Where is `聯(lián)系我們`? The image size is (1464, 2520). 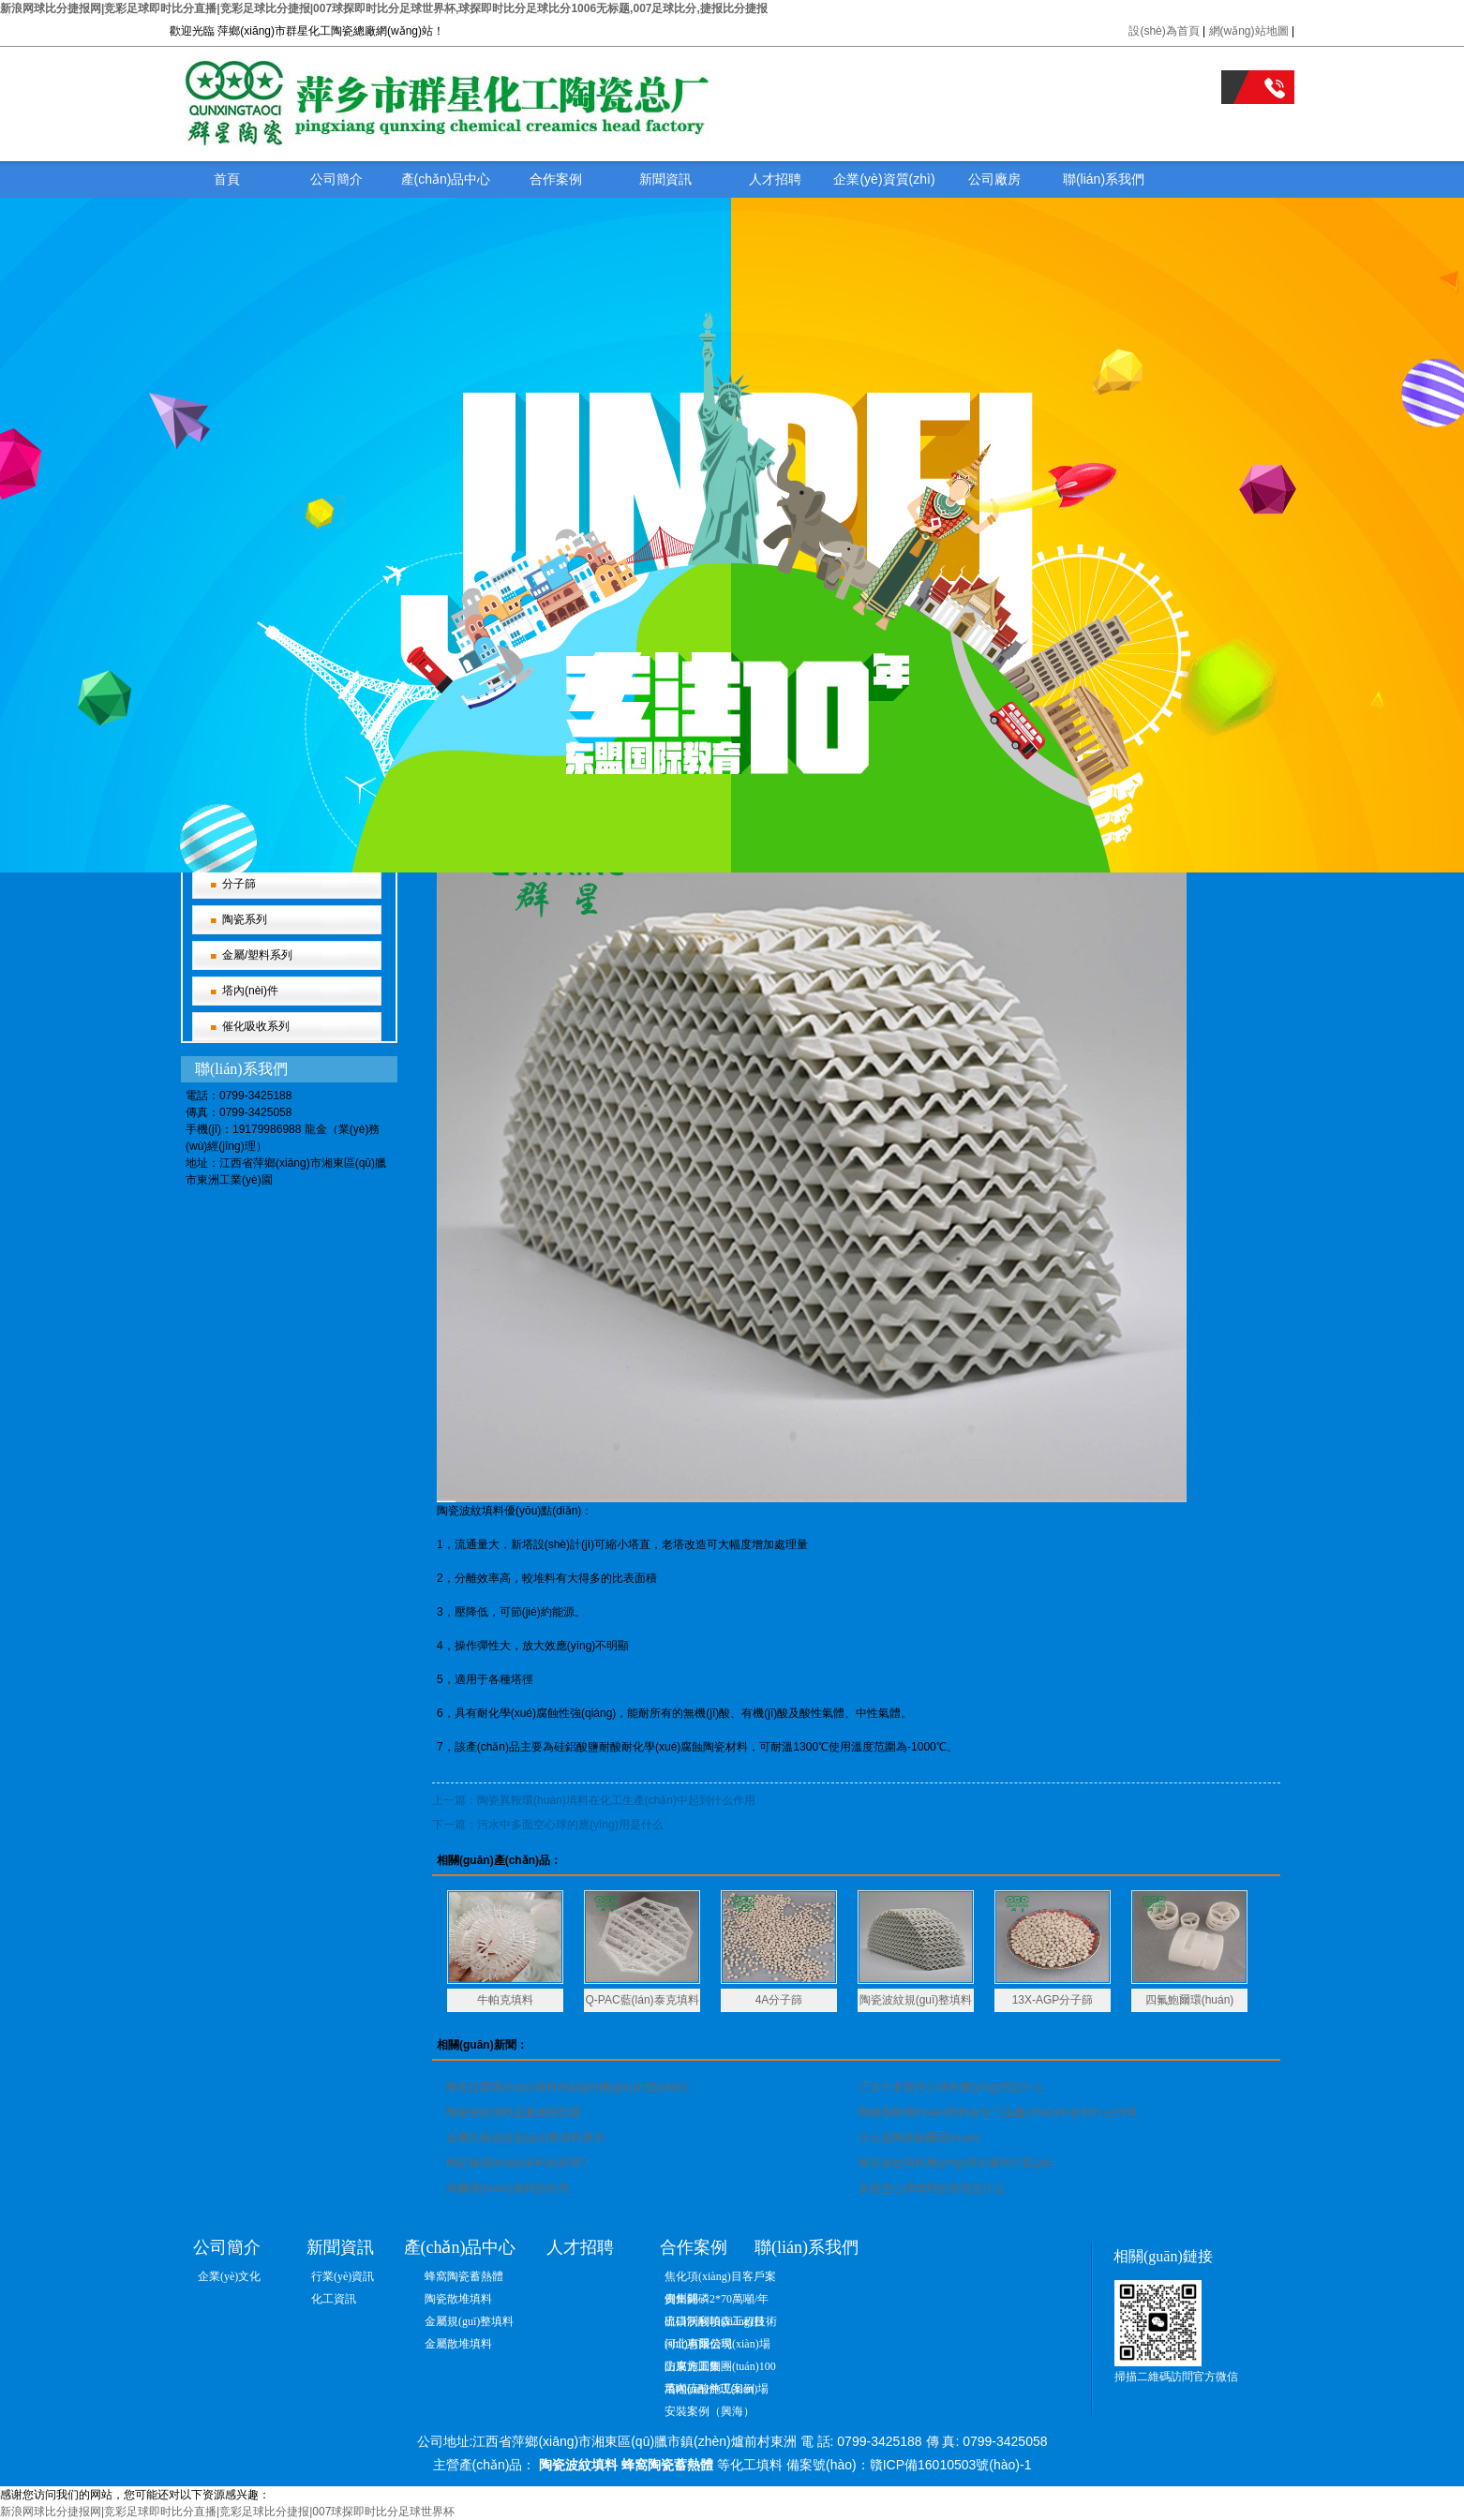 聯(lián)系我們 is located at coordinates (1103, 178).